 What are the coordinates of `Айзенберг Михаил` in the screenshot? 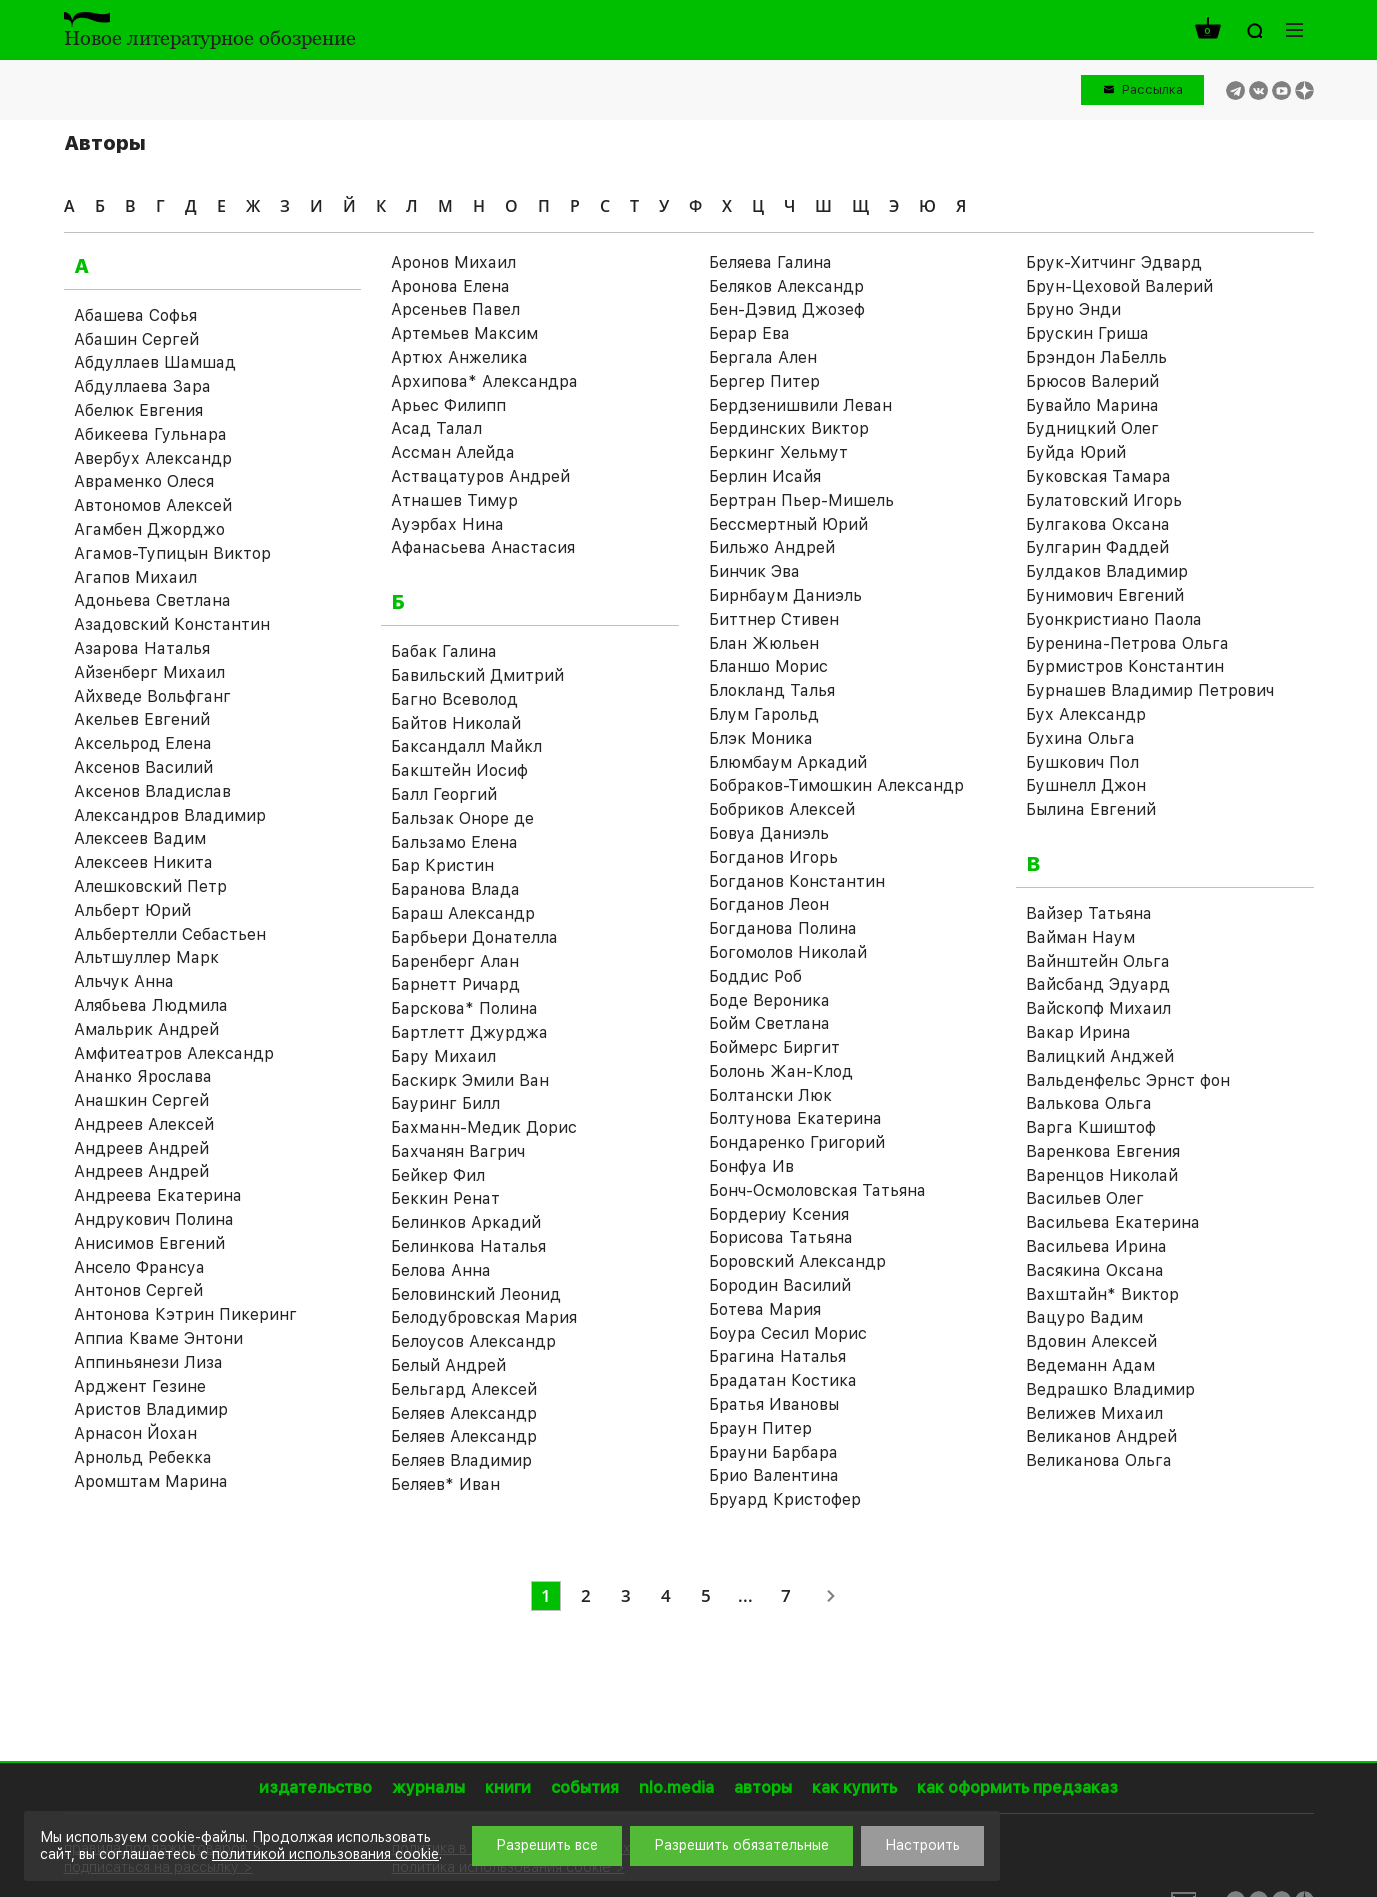 It's located at (149, 672).